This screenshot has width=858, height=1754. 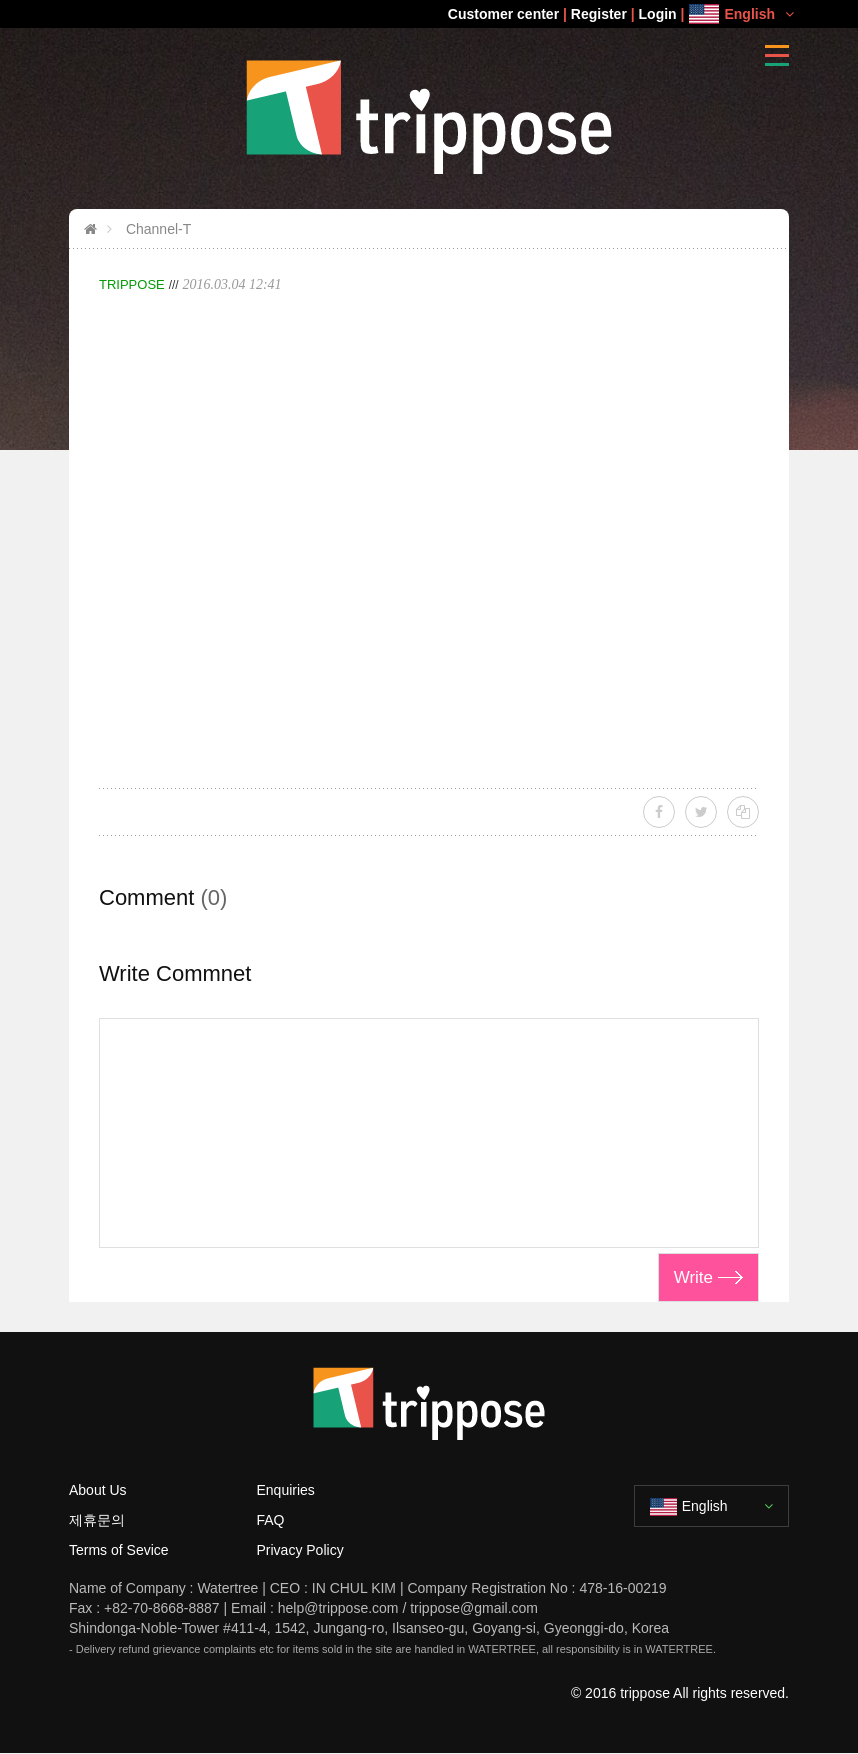 I want to click on Customer center, so click(x=503, y=14).